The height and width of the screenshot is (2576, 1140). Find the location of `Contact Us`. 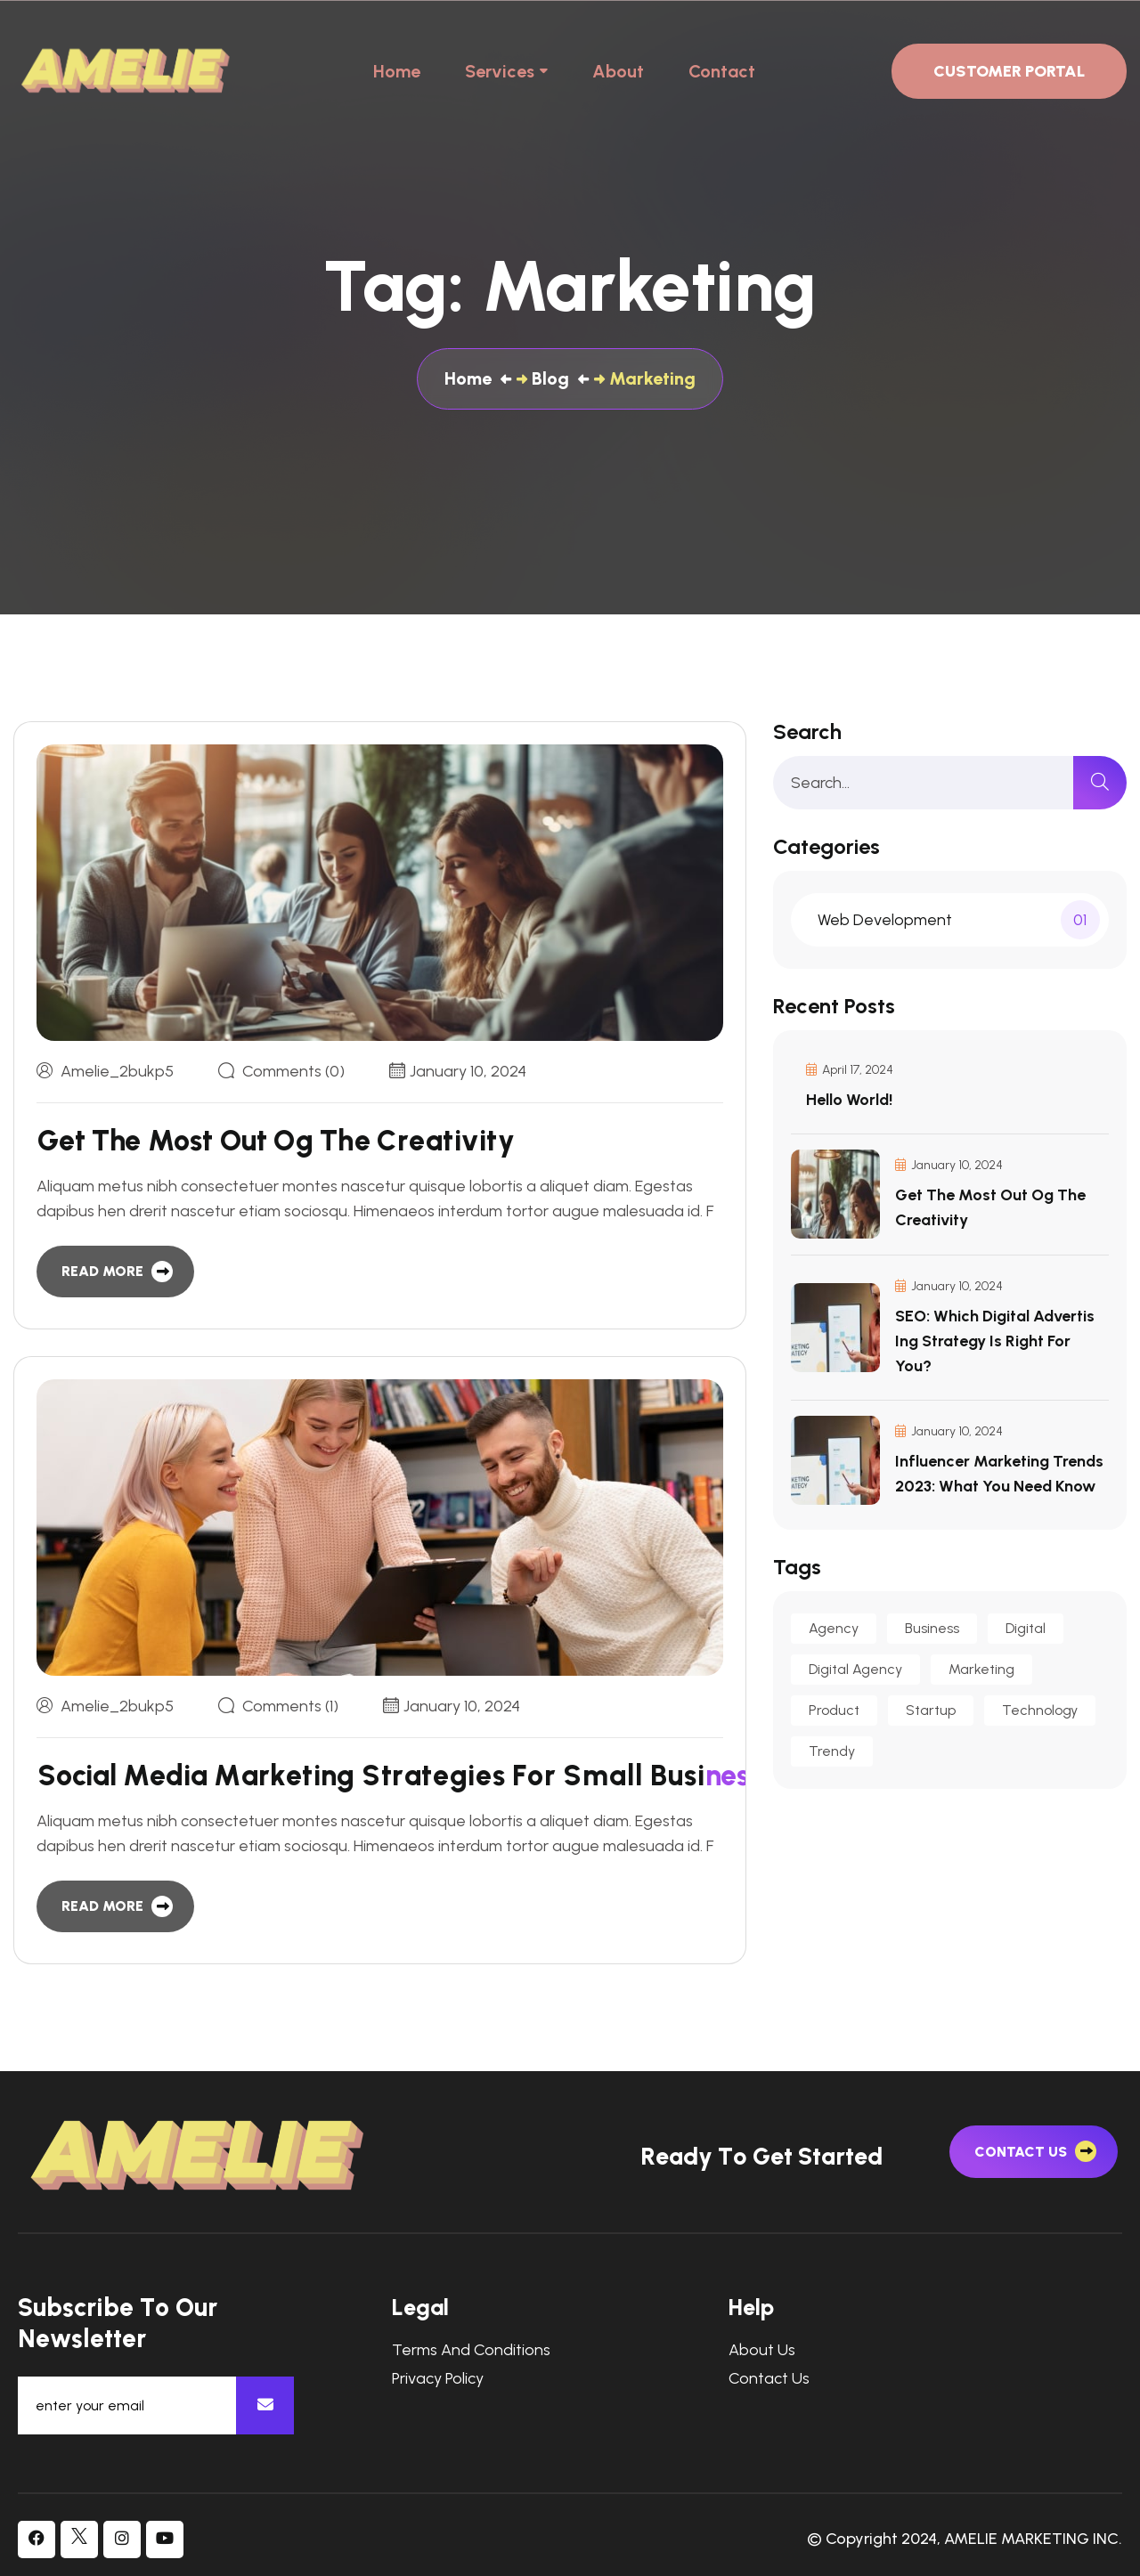

Contact Us is located at coordinates (769, 2378).